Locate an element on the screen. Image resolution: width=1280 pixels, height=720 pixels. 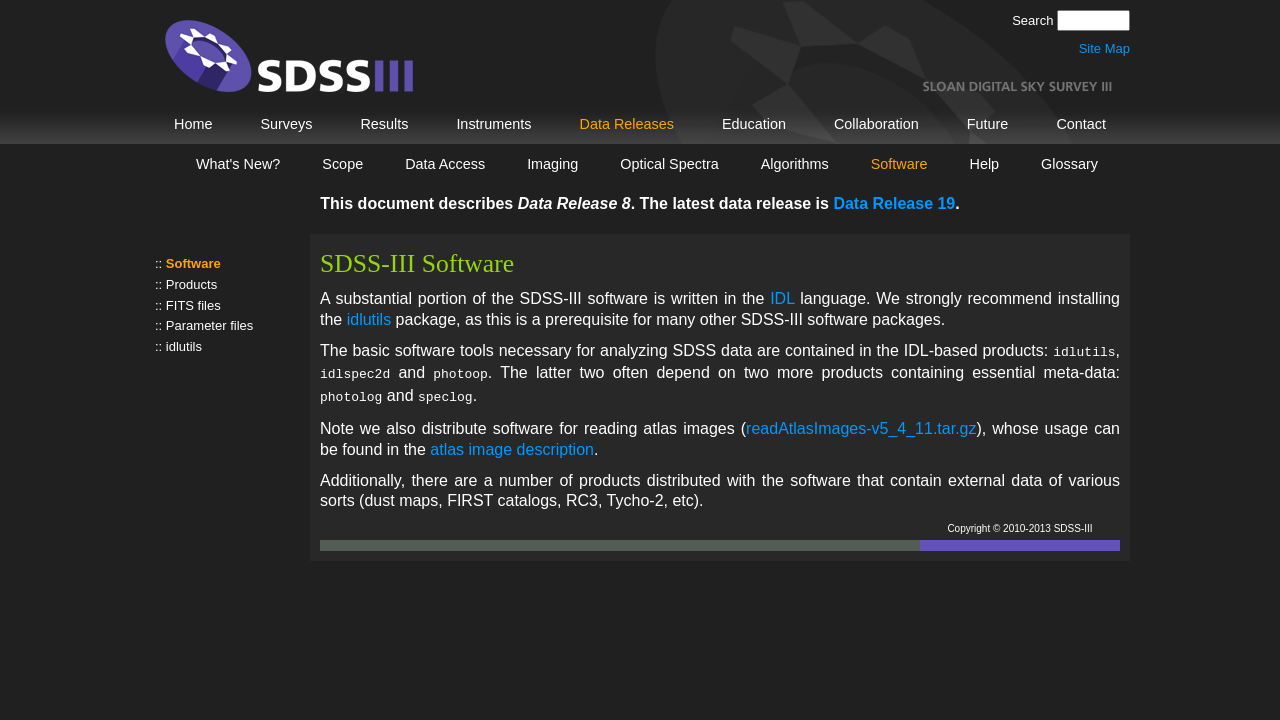
Surveys is located at coordinates (286, 124).